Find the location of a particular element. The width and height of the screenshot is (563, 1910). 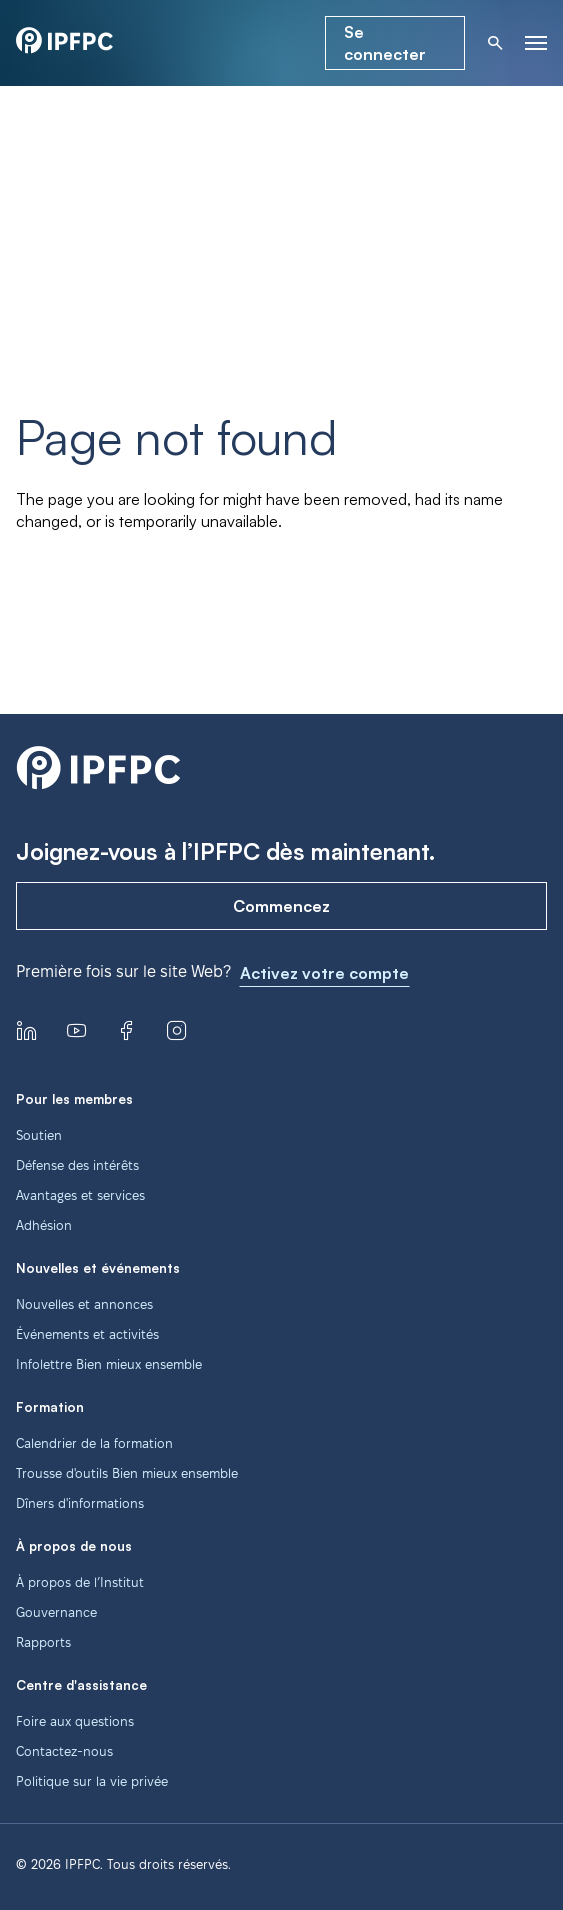

Avantages et services is located at coordinates (80, 1195).